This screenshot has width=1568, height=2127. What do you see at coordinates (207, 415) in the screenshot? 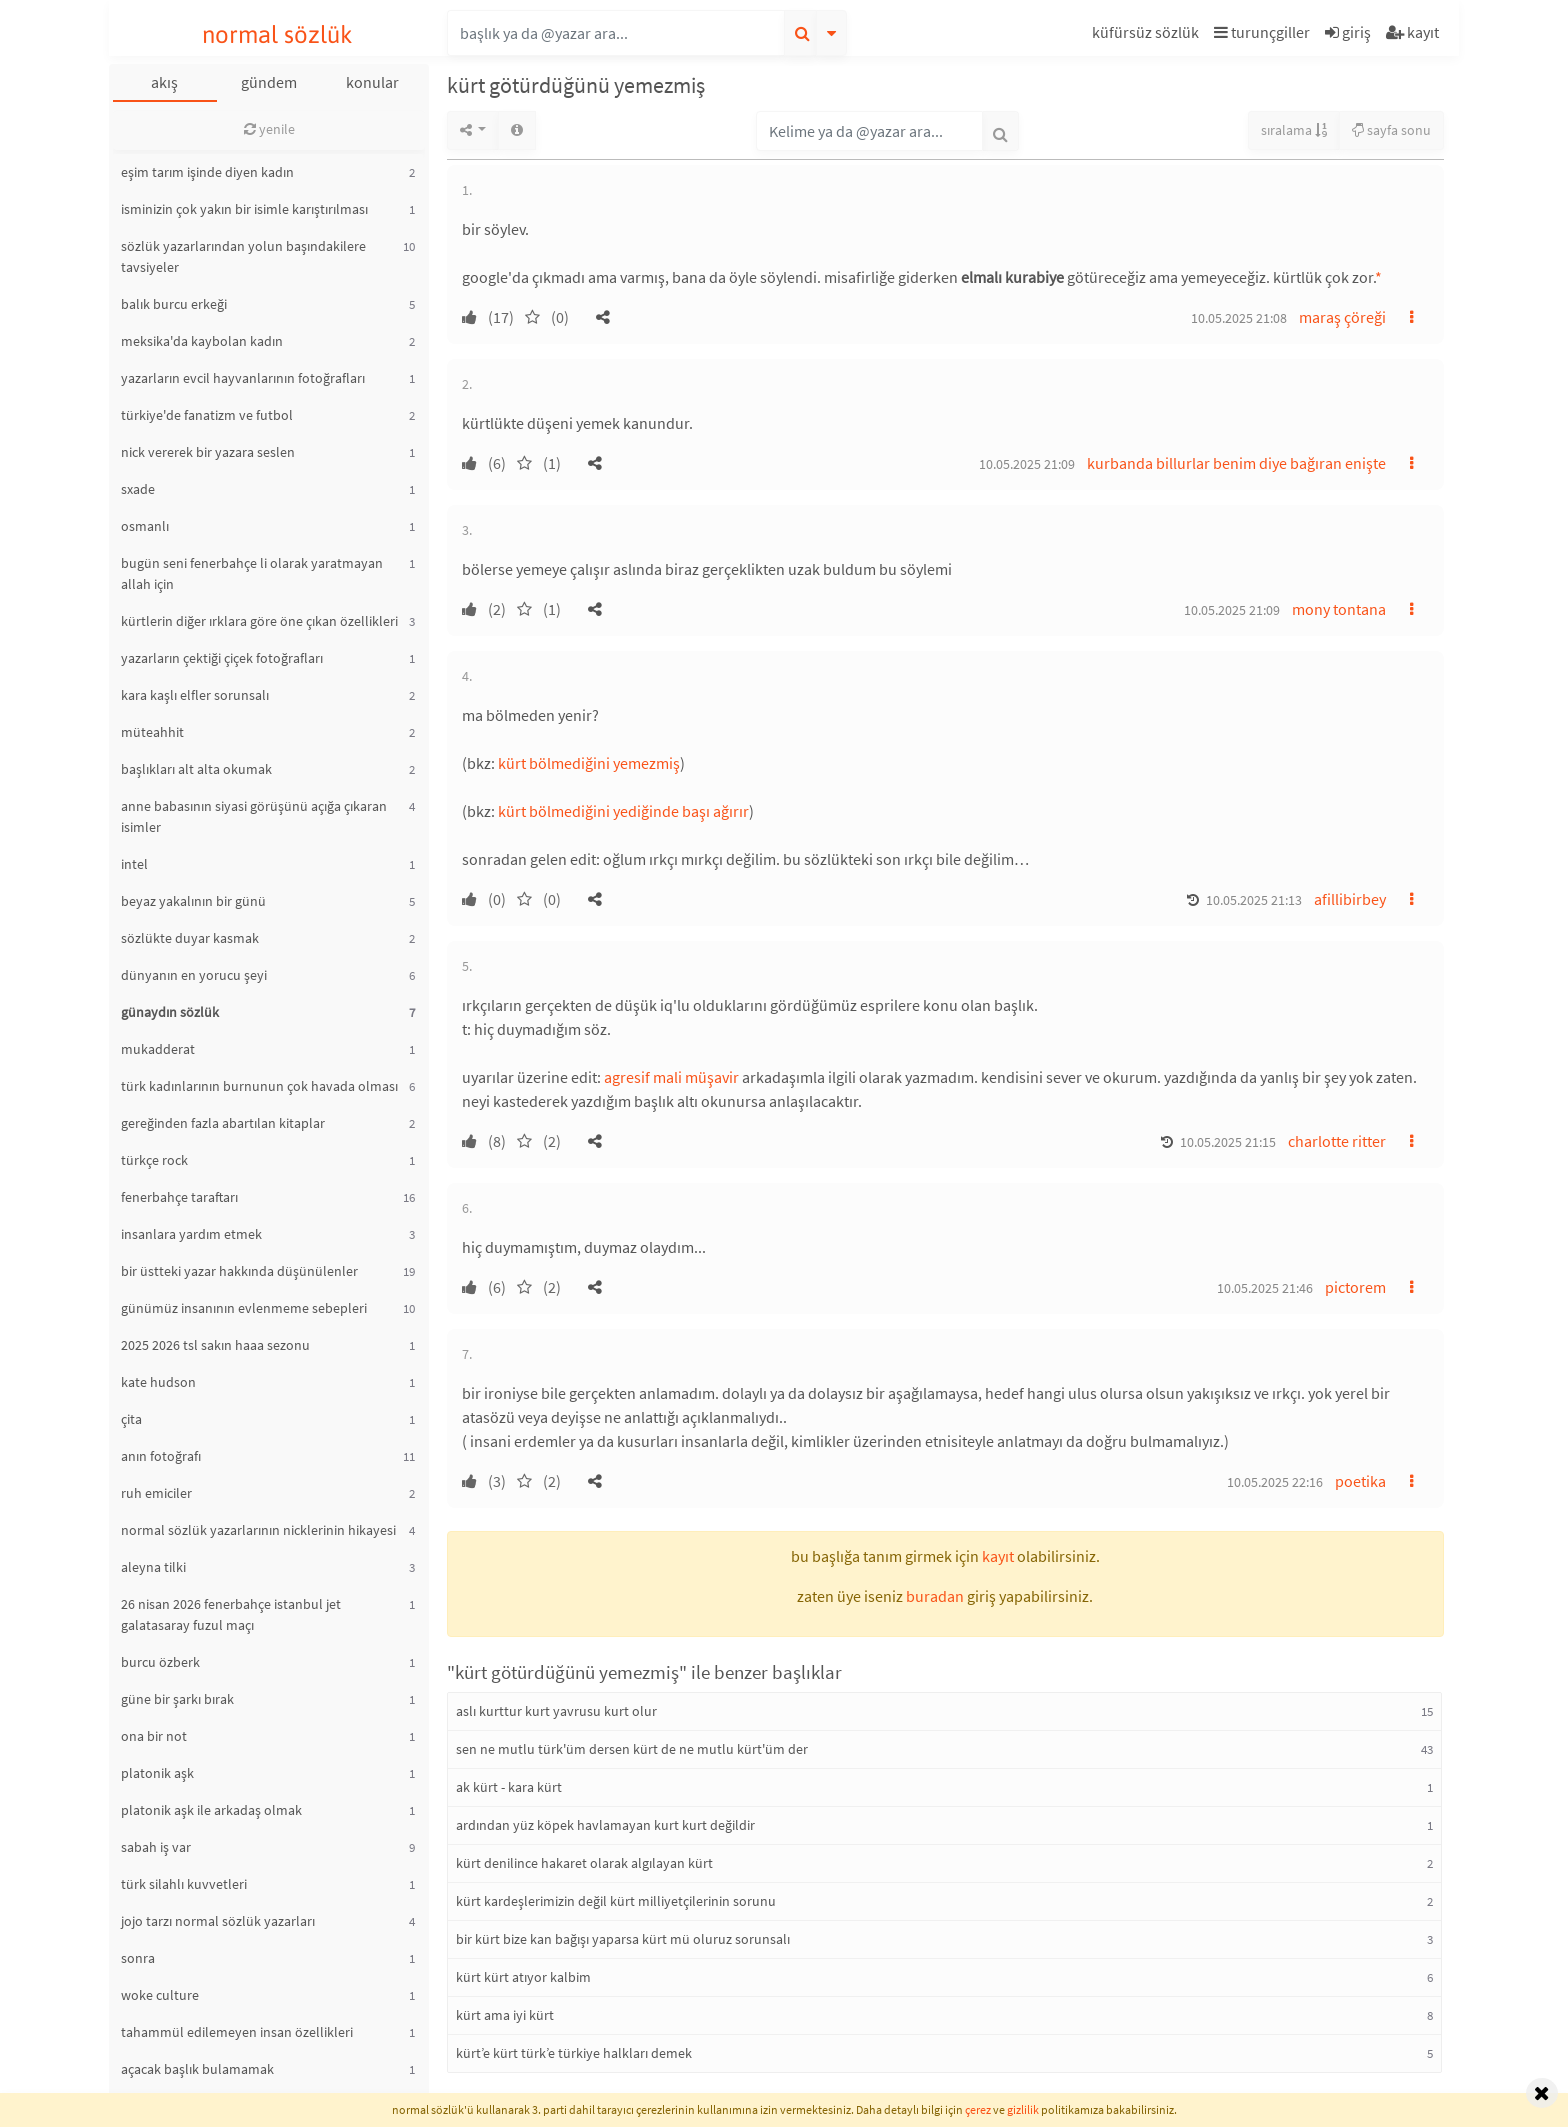
I see `türkiye'de fanatizm ve futbol` at bounding box center [207, 415].